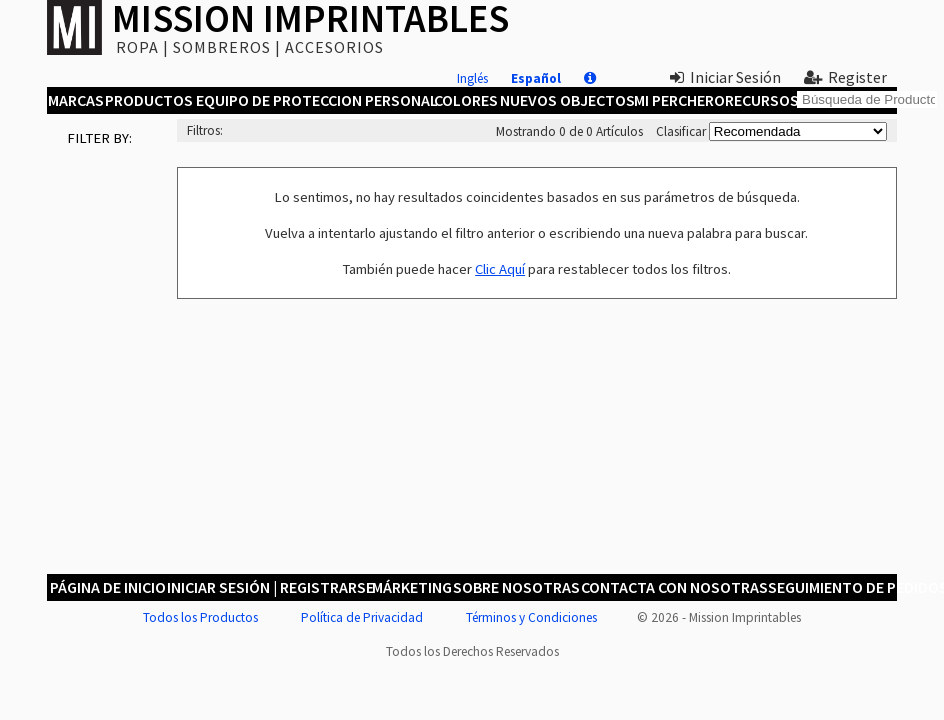 The height and width of the screenshot is (720, 944). I want to click on Español, so click(536, 78).